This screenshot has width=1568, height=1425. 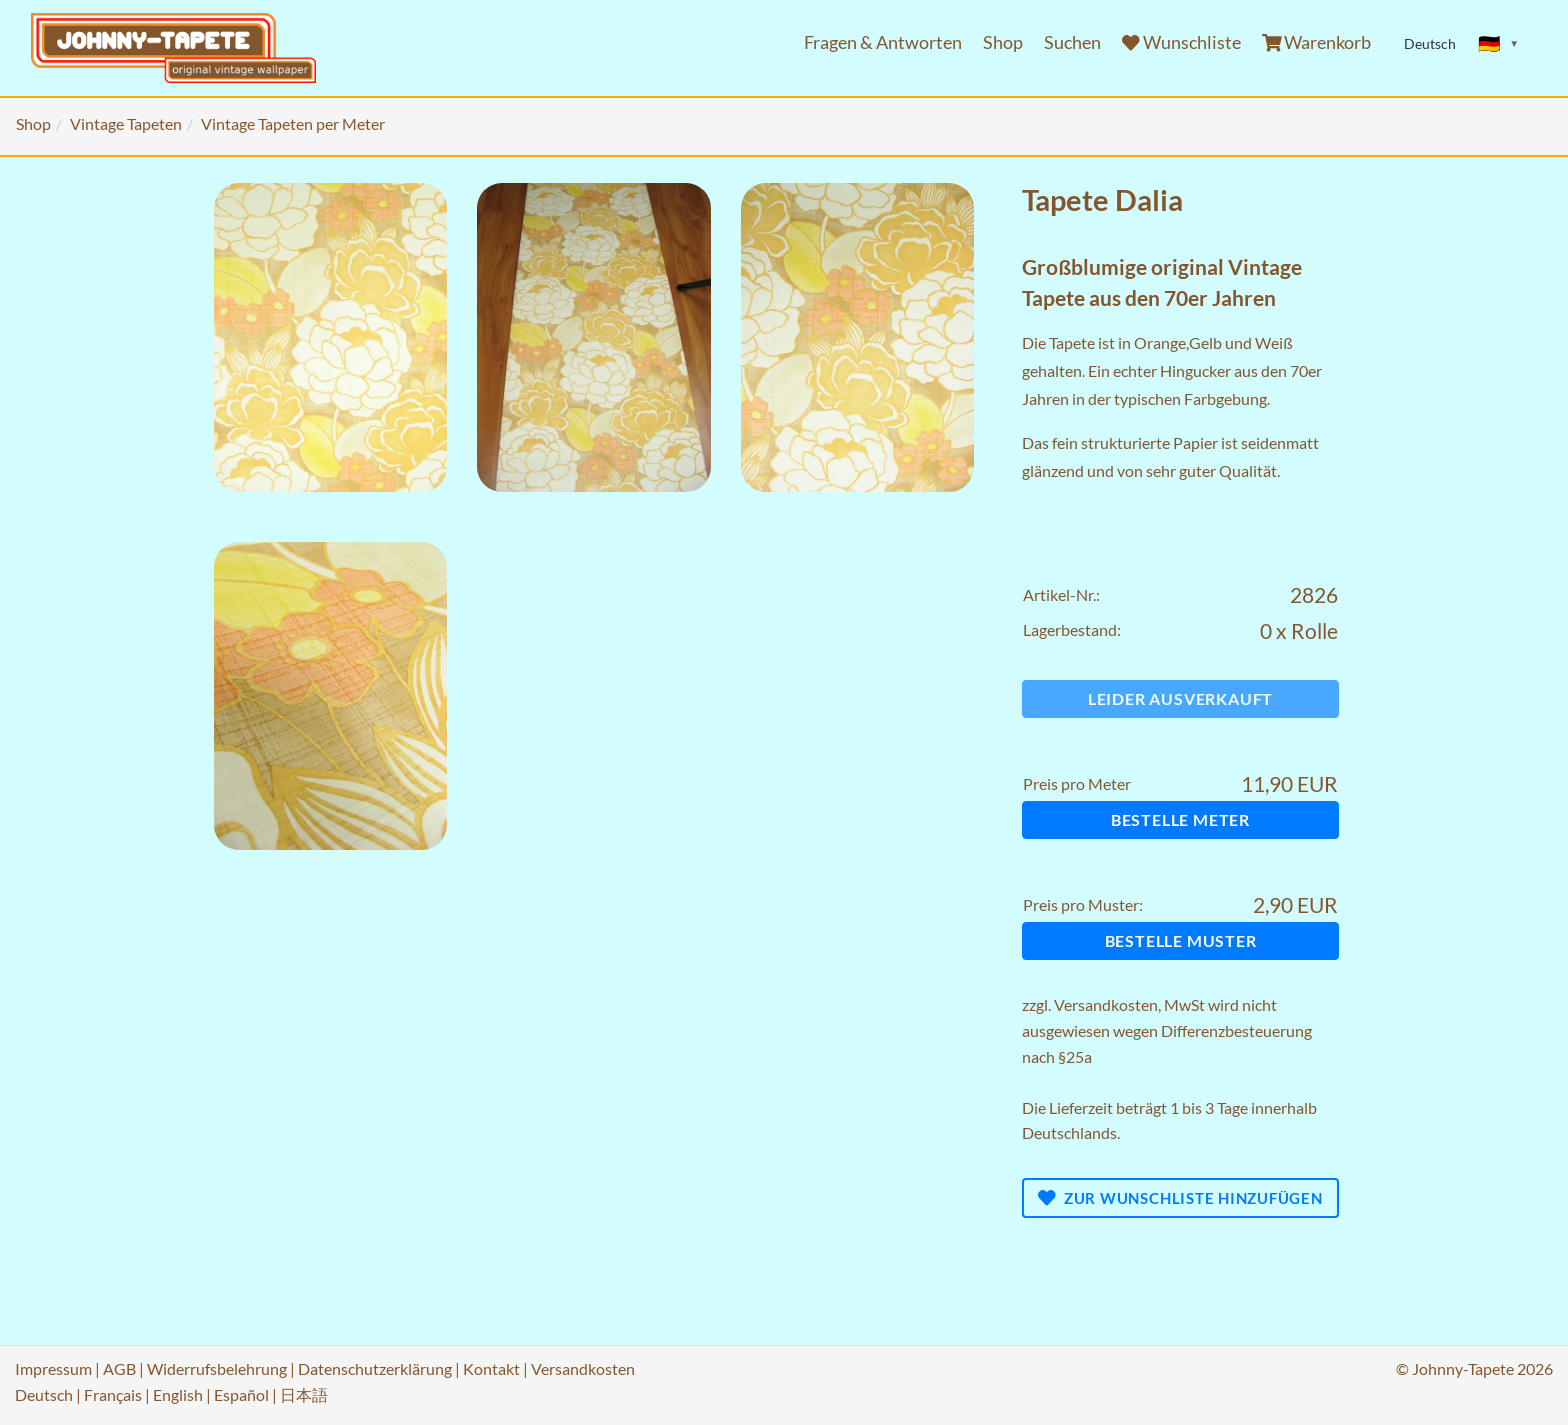 What do you see at coordinates (113, 1394) in the screenshot?
I see `Français` at bounding box center [113, 1394].